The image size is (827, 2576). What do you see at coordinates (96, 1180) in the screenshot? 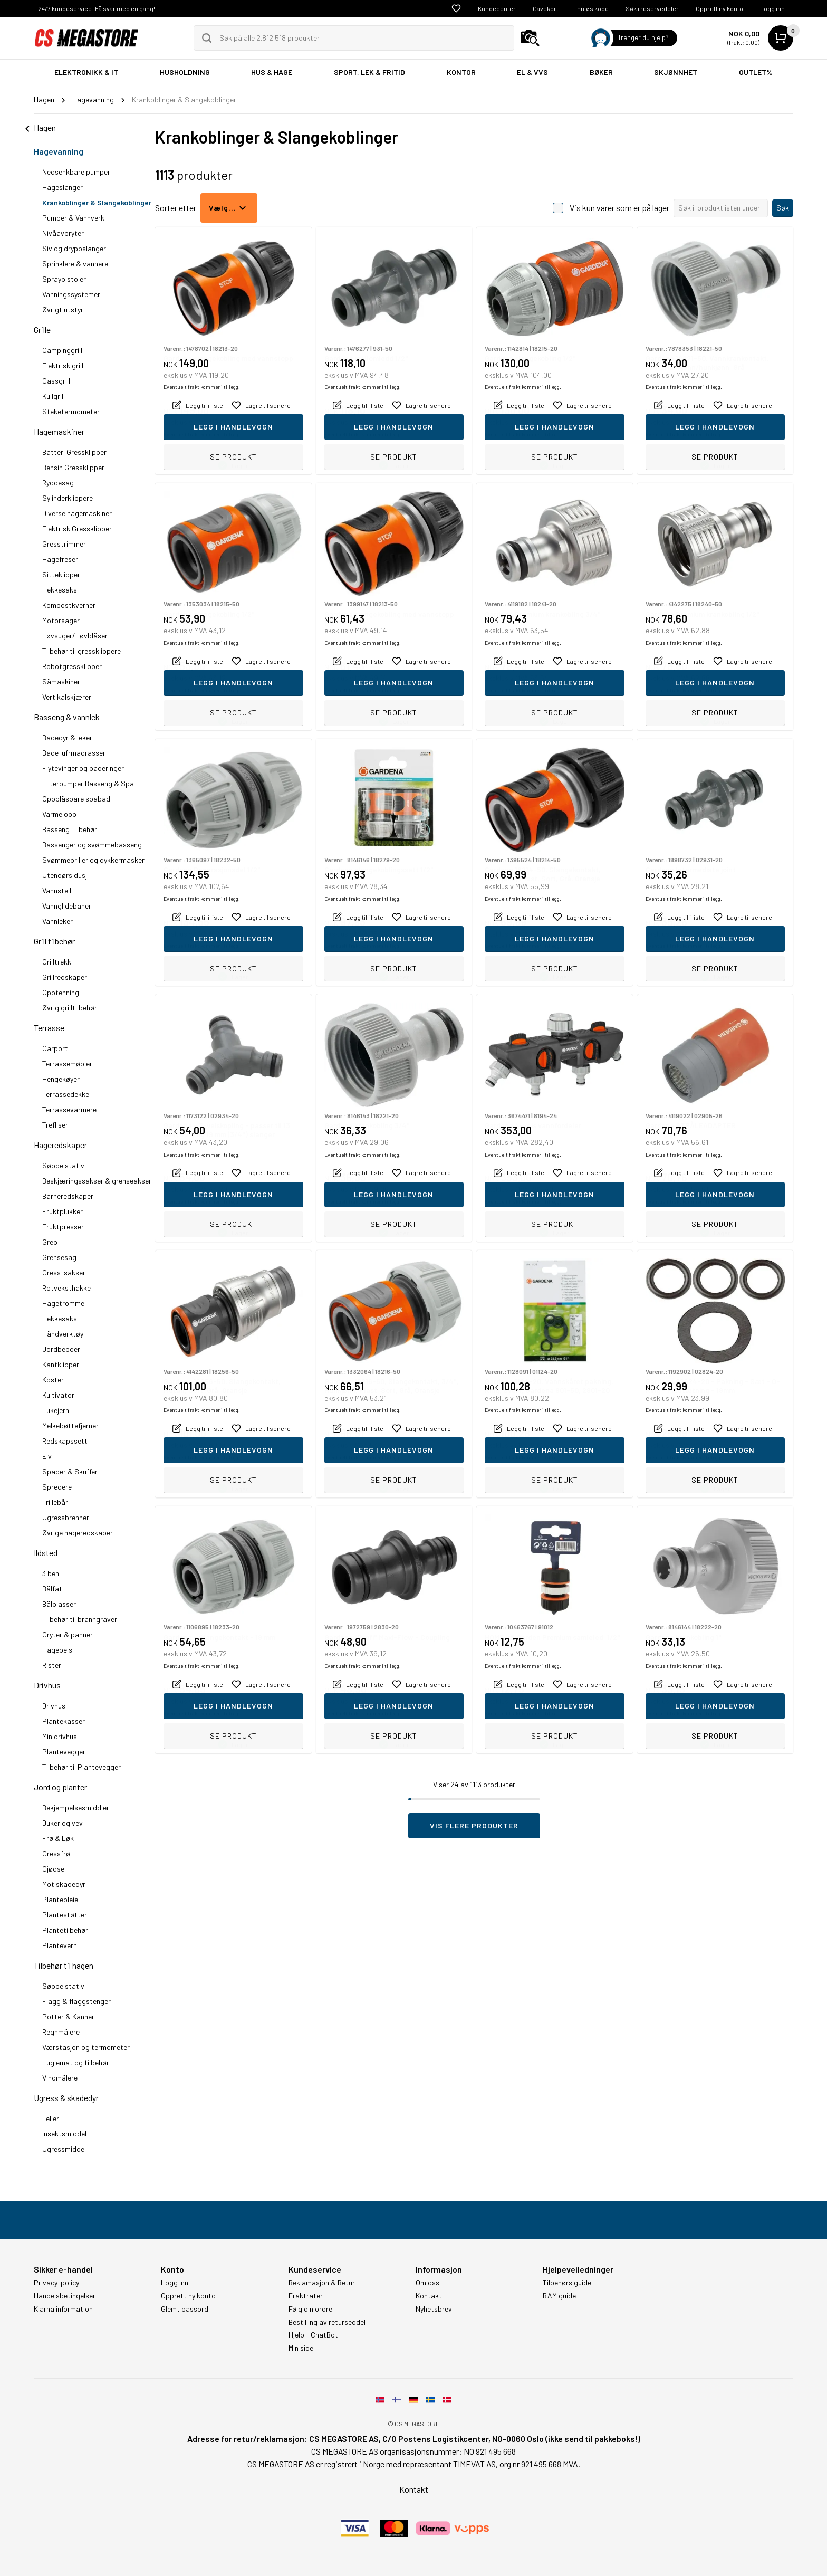
I see `Beskjæringssakser & grenseakser` at bounding box center [96, 1180].